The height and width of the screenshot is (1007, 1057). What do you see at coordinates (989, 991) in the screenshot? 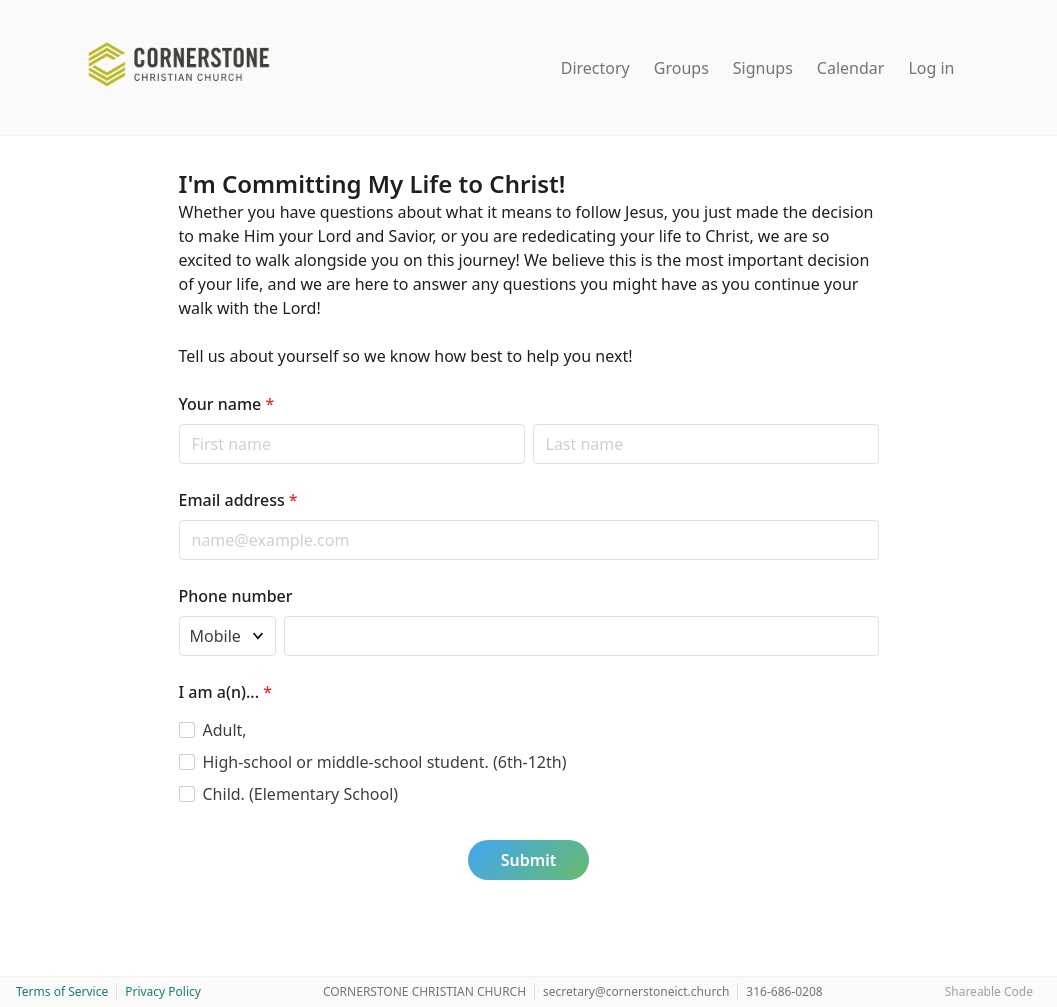
I see `Shareable Code` at bounding box center [989, 991].